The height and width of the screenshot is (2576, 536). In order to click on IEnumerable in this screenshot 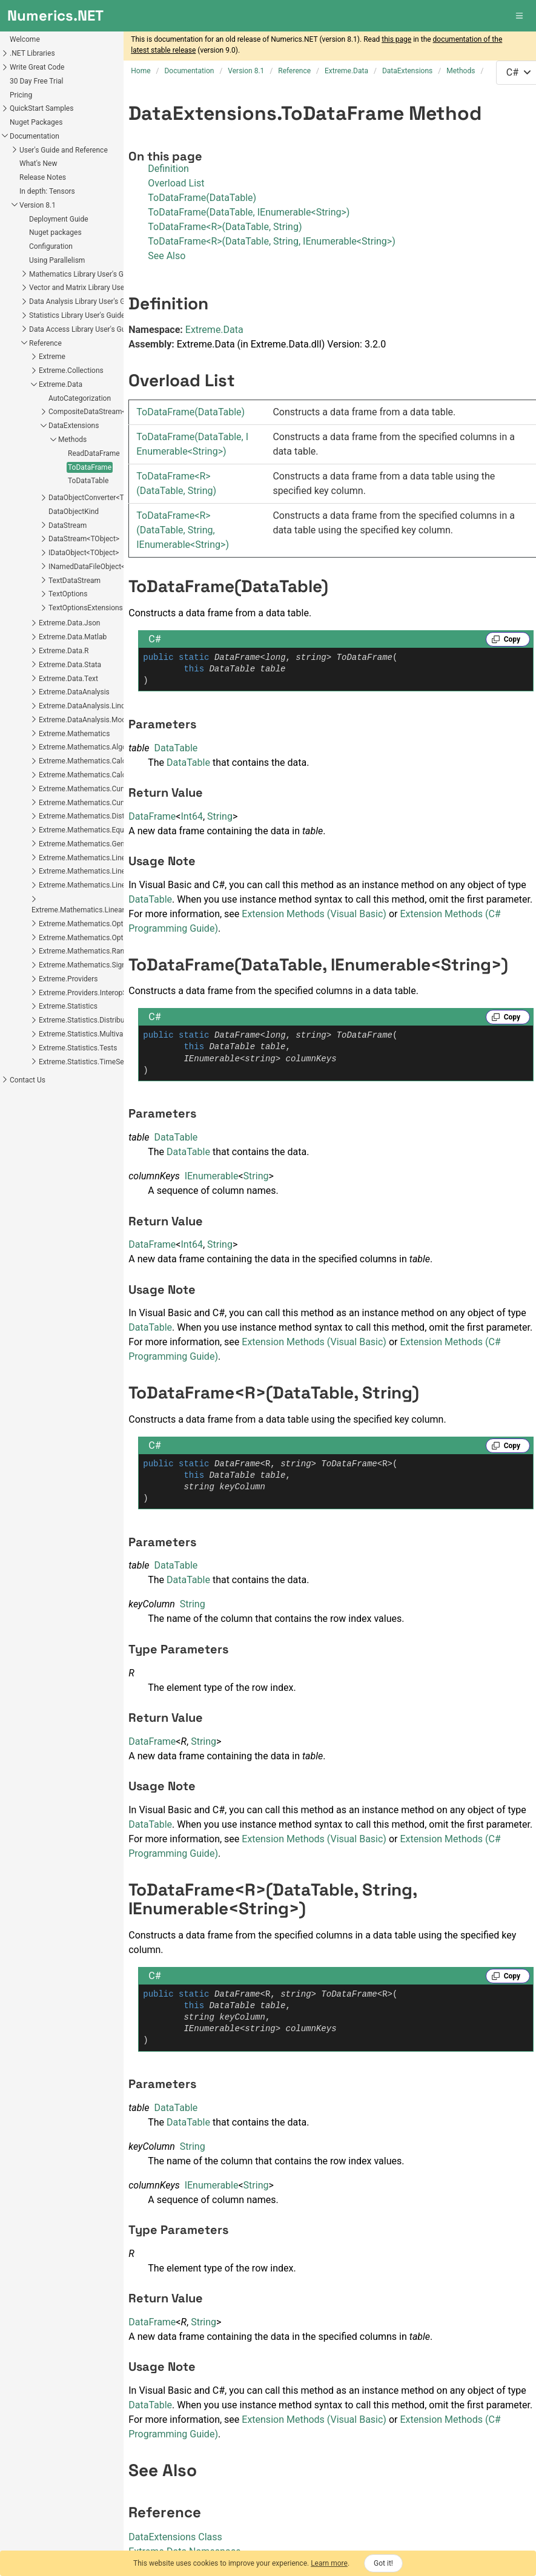, I will do `click(212, 1176)`.